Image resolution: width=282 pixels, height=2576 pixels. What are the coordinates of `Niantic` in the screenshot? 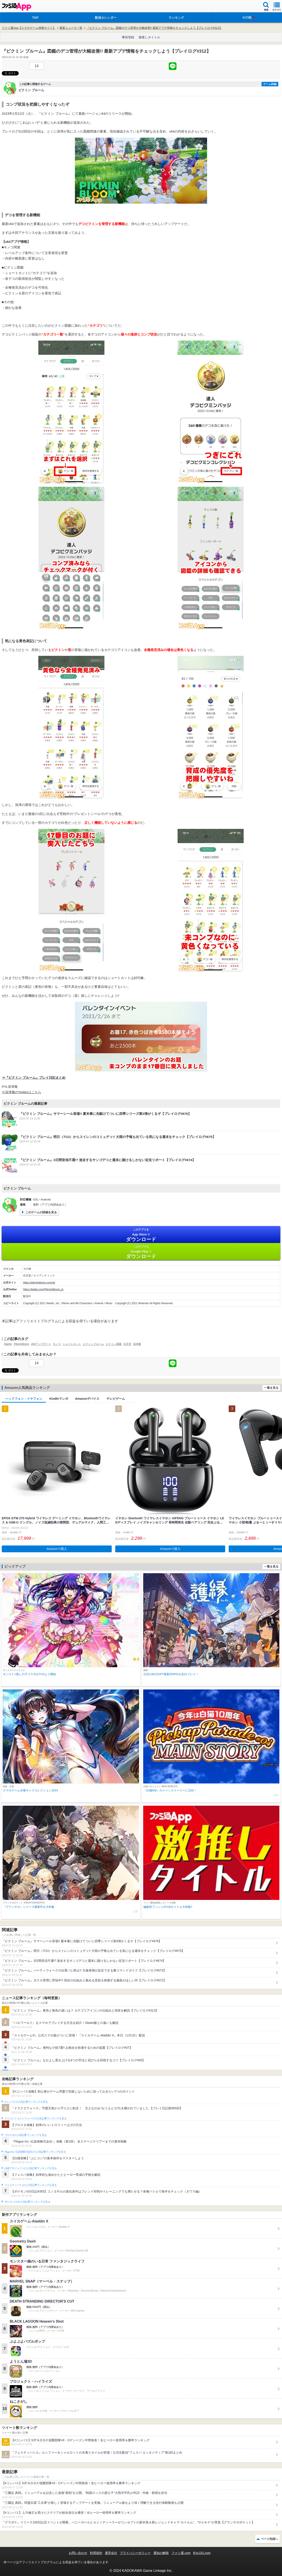 It's located at (8, 1344).